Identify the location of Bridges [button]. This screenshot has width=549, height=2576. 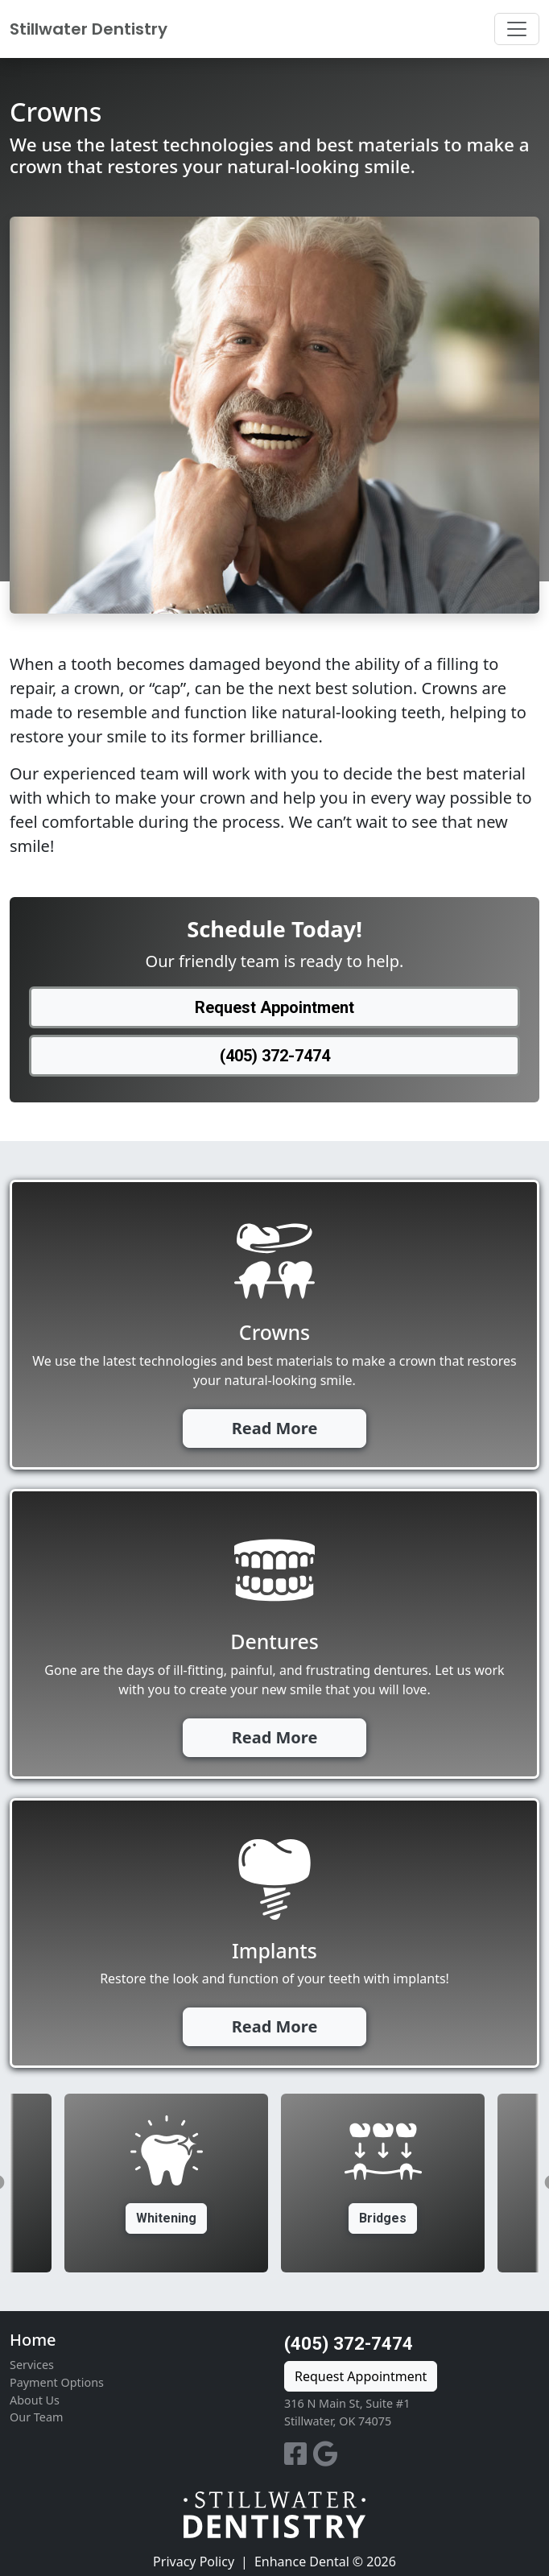
(383, 2218).